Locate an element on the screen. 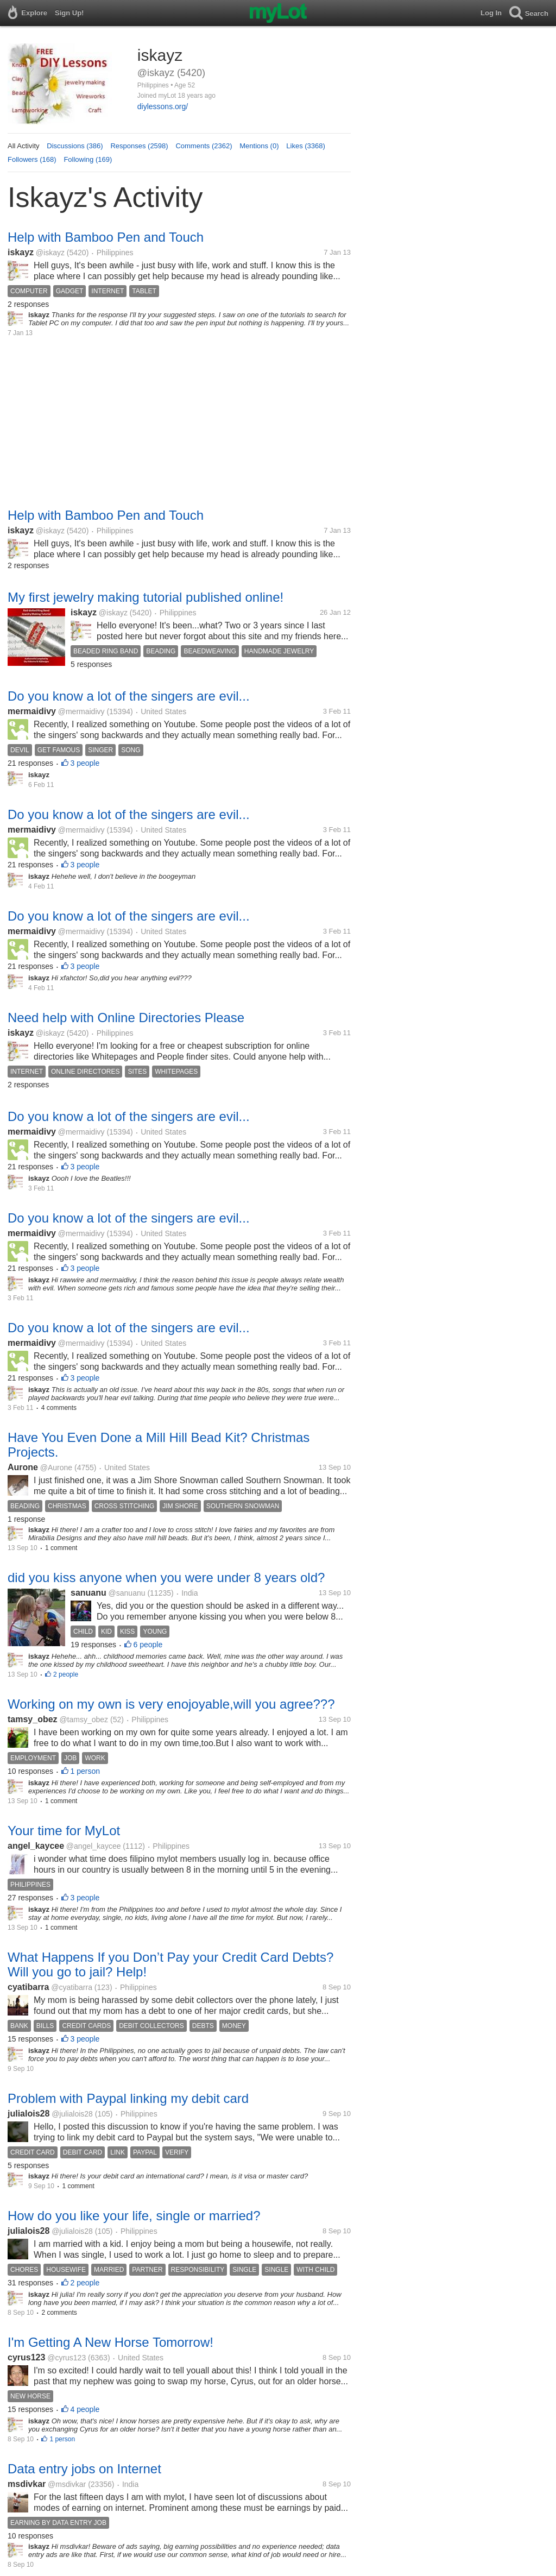 The image size is (556, 2576). Aurone is located at coordinates (23, 1467).